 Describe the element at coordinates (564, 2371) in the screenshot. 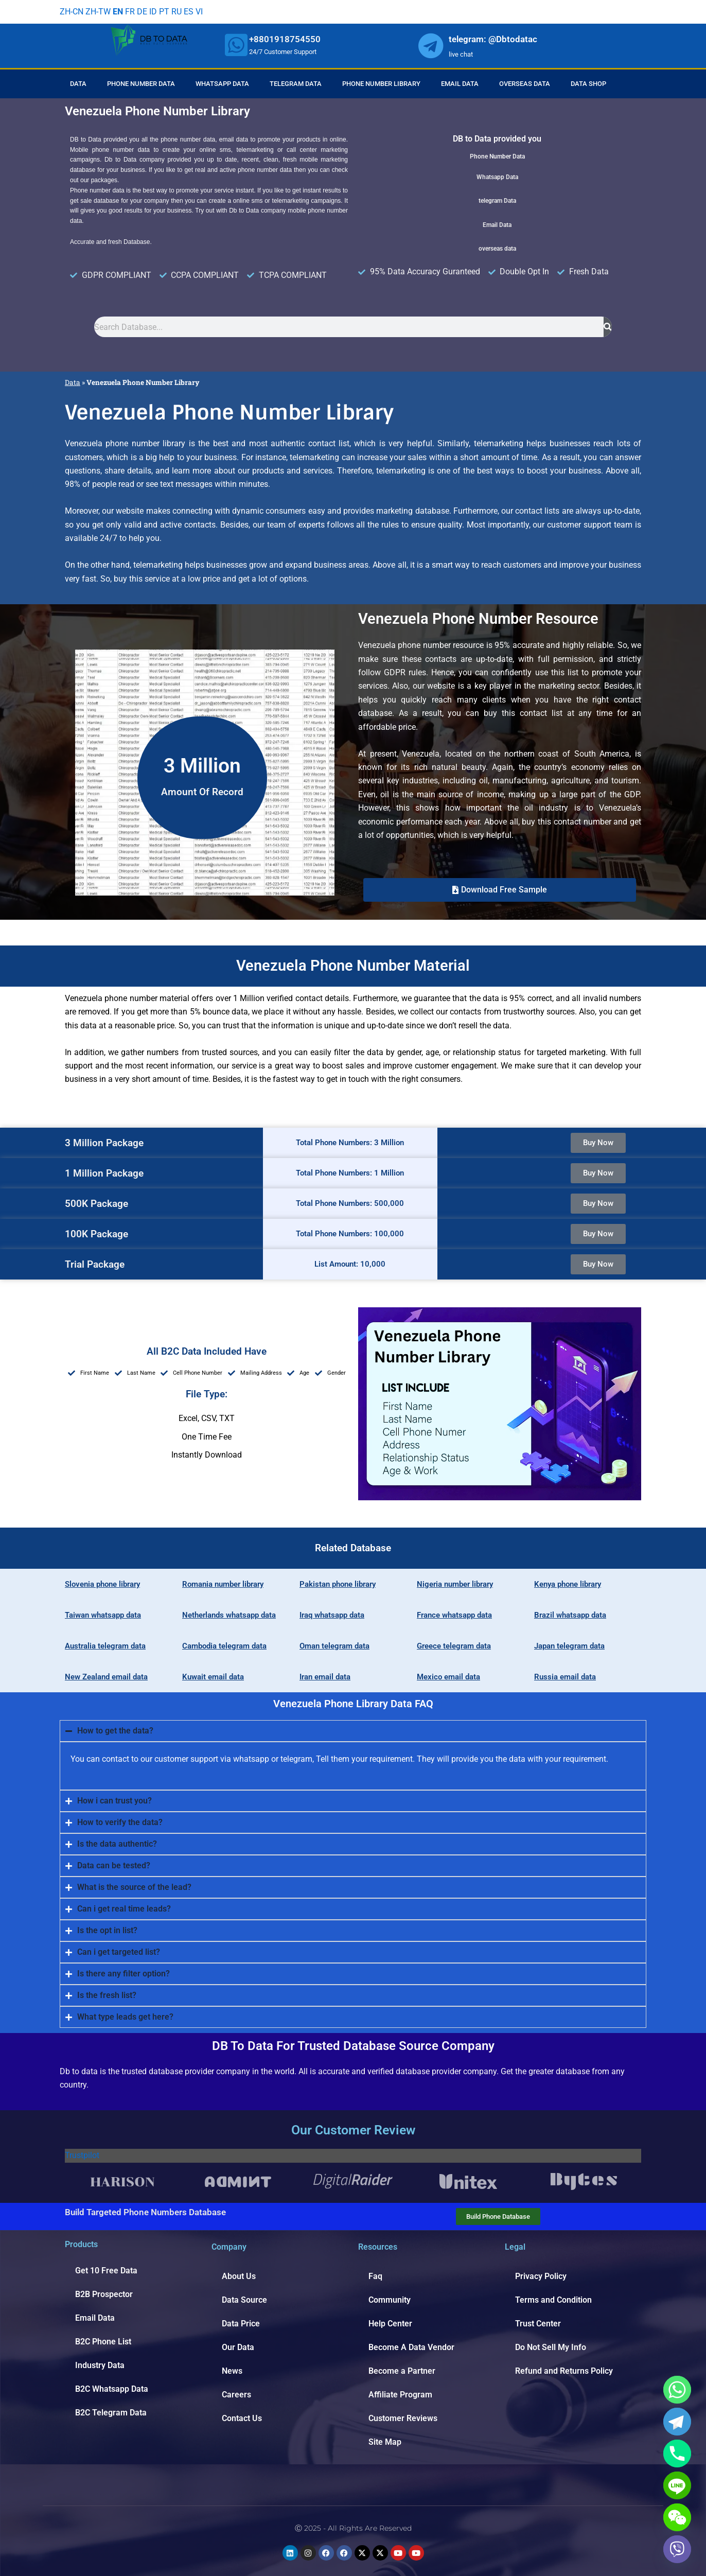

I see `Refund and Returns Policy` at that location.